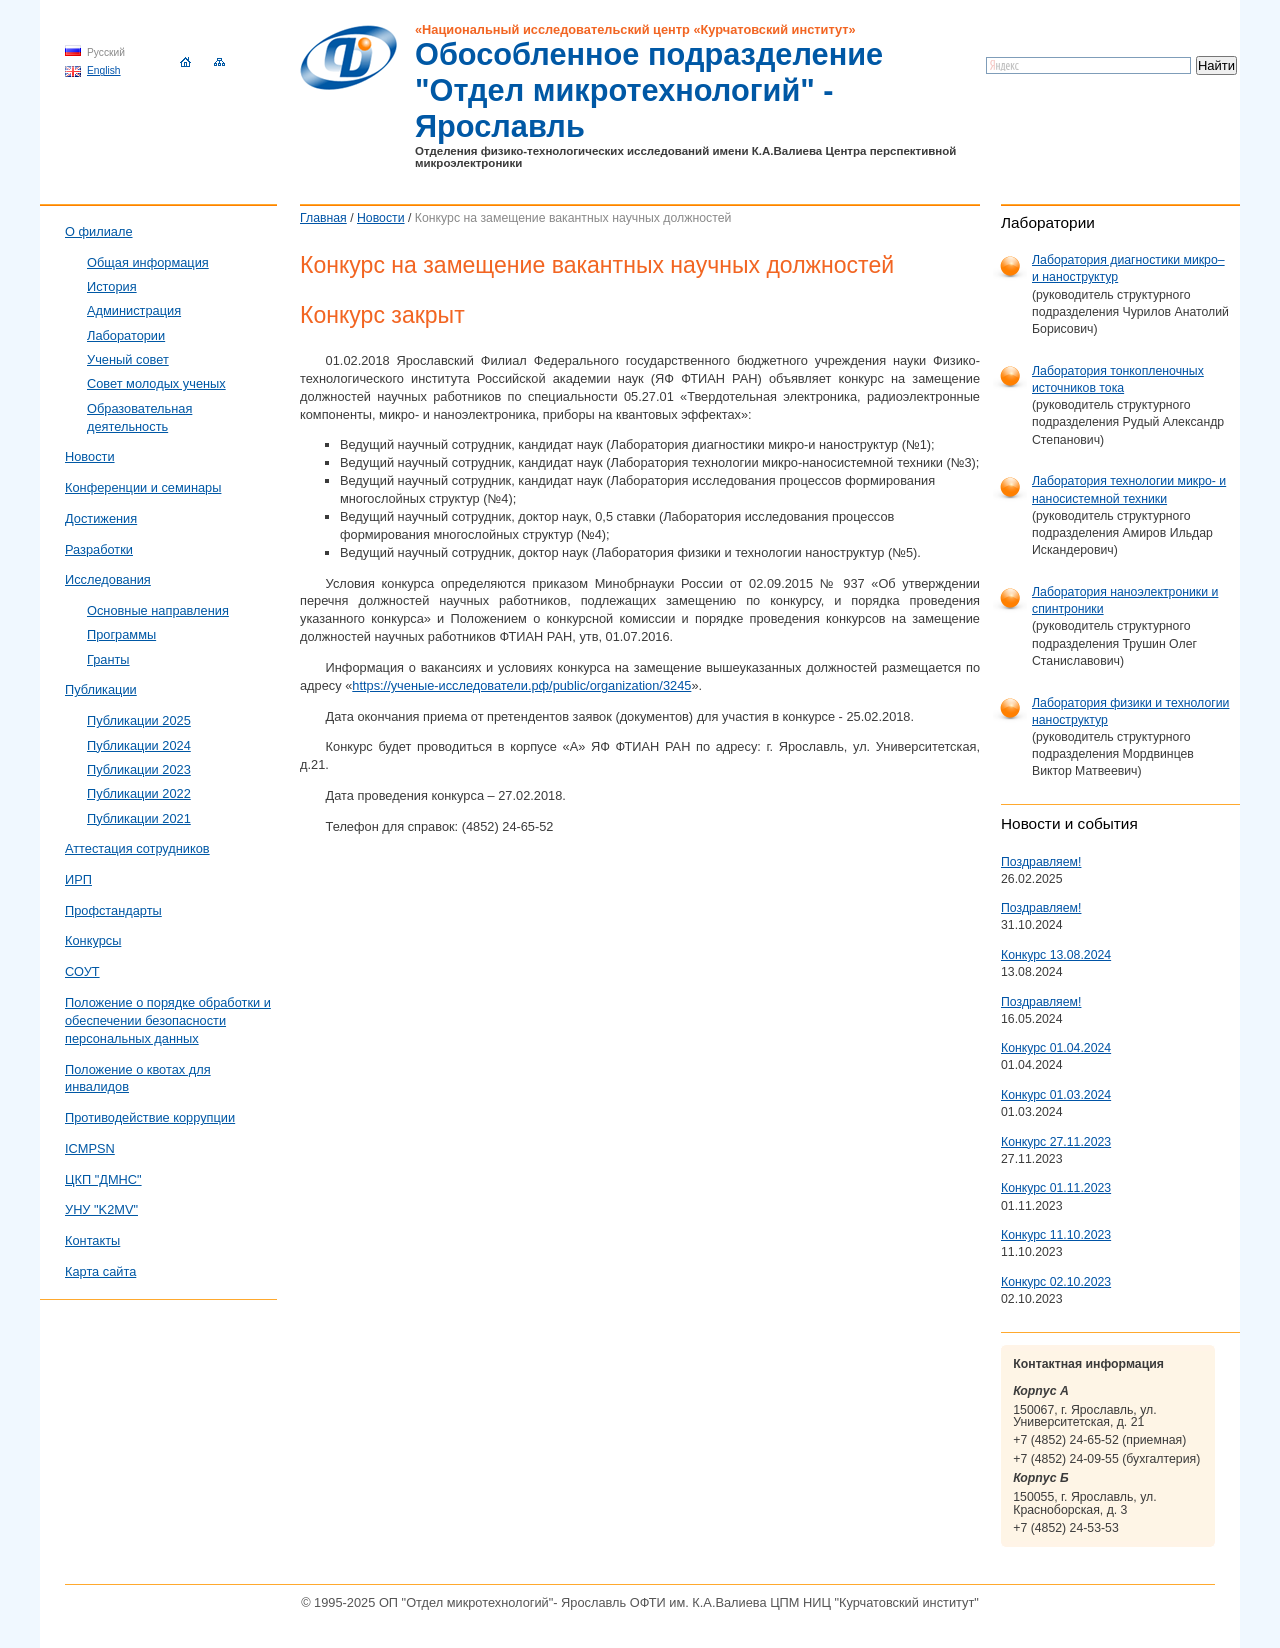 The height and width of the screenshot is (1648, 1280). What do you see at coordinates (82, 971) in the screenshot?
I see `СОУТ` at bounding box center [82, 971].